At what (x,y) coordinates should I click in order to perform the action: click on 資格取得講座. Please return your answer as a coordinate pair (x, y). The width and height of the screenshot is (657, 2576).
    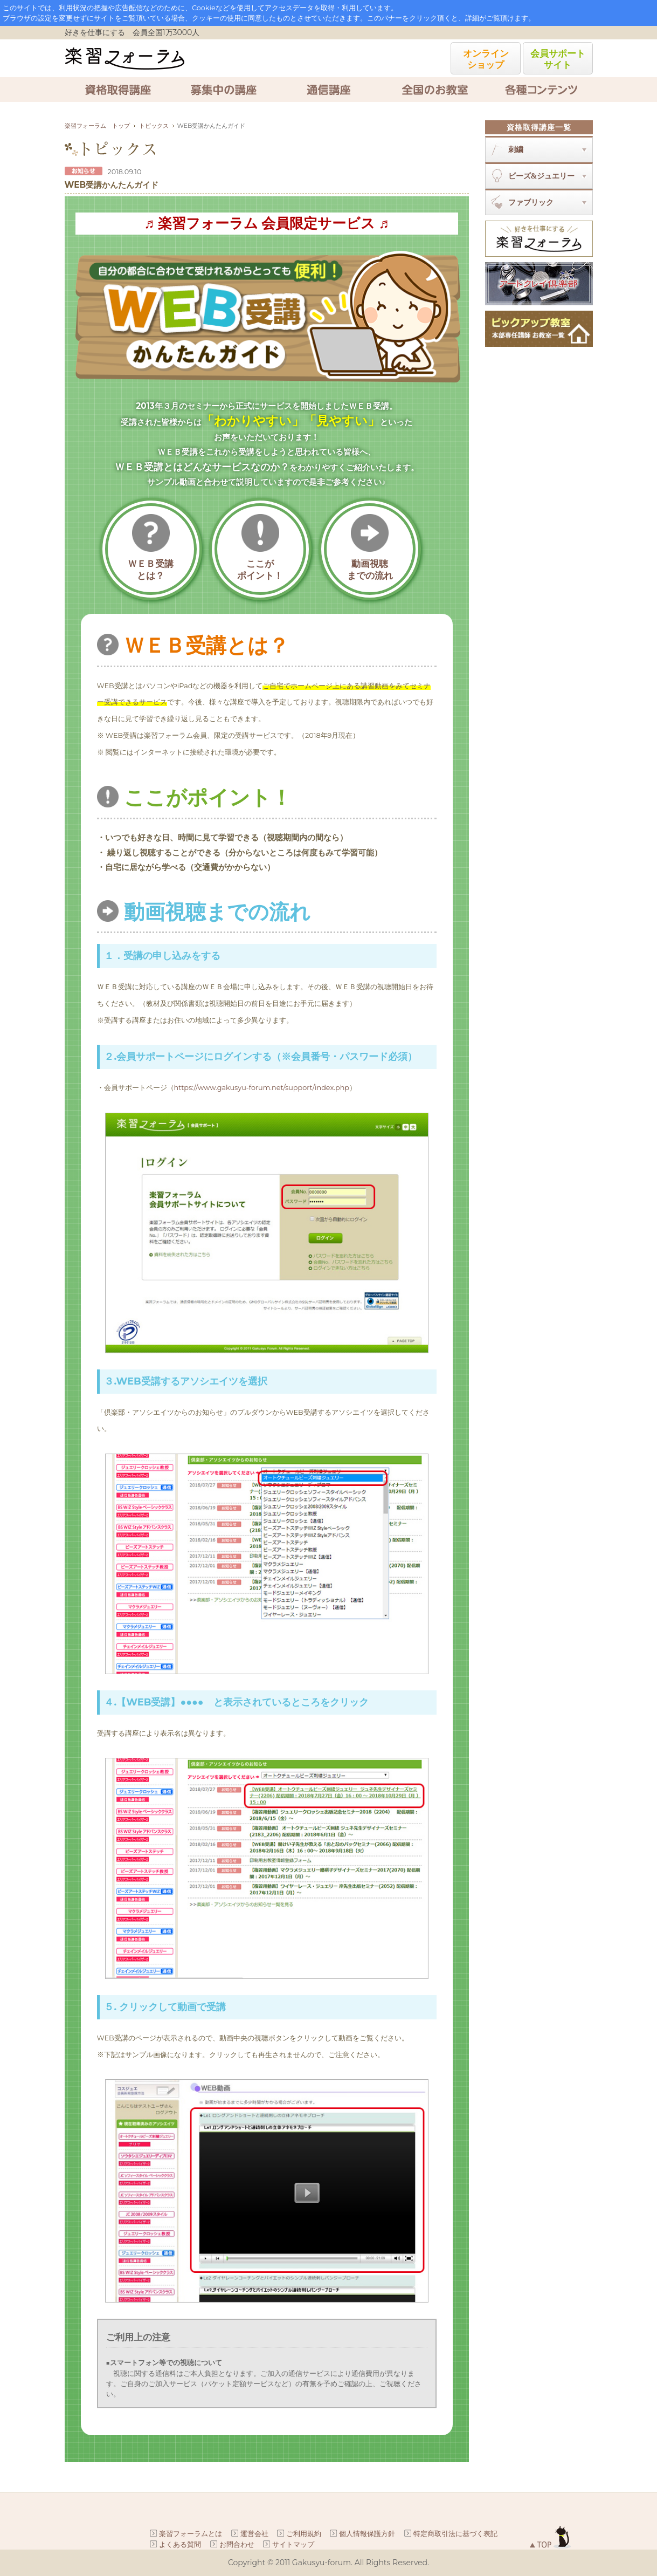
    Looking at the image, I should click on (117, 89).